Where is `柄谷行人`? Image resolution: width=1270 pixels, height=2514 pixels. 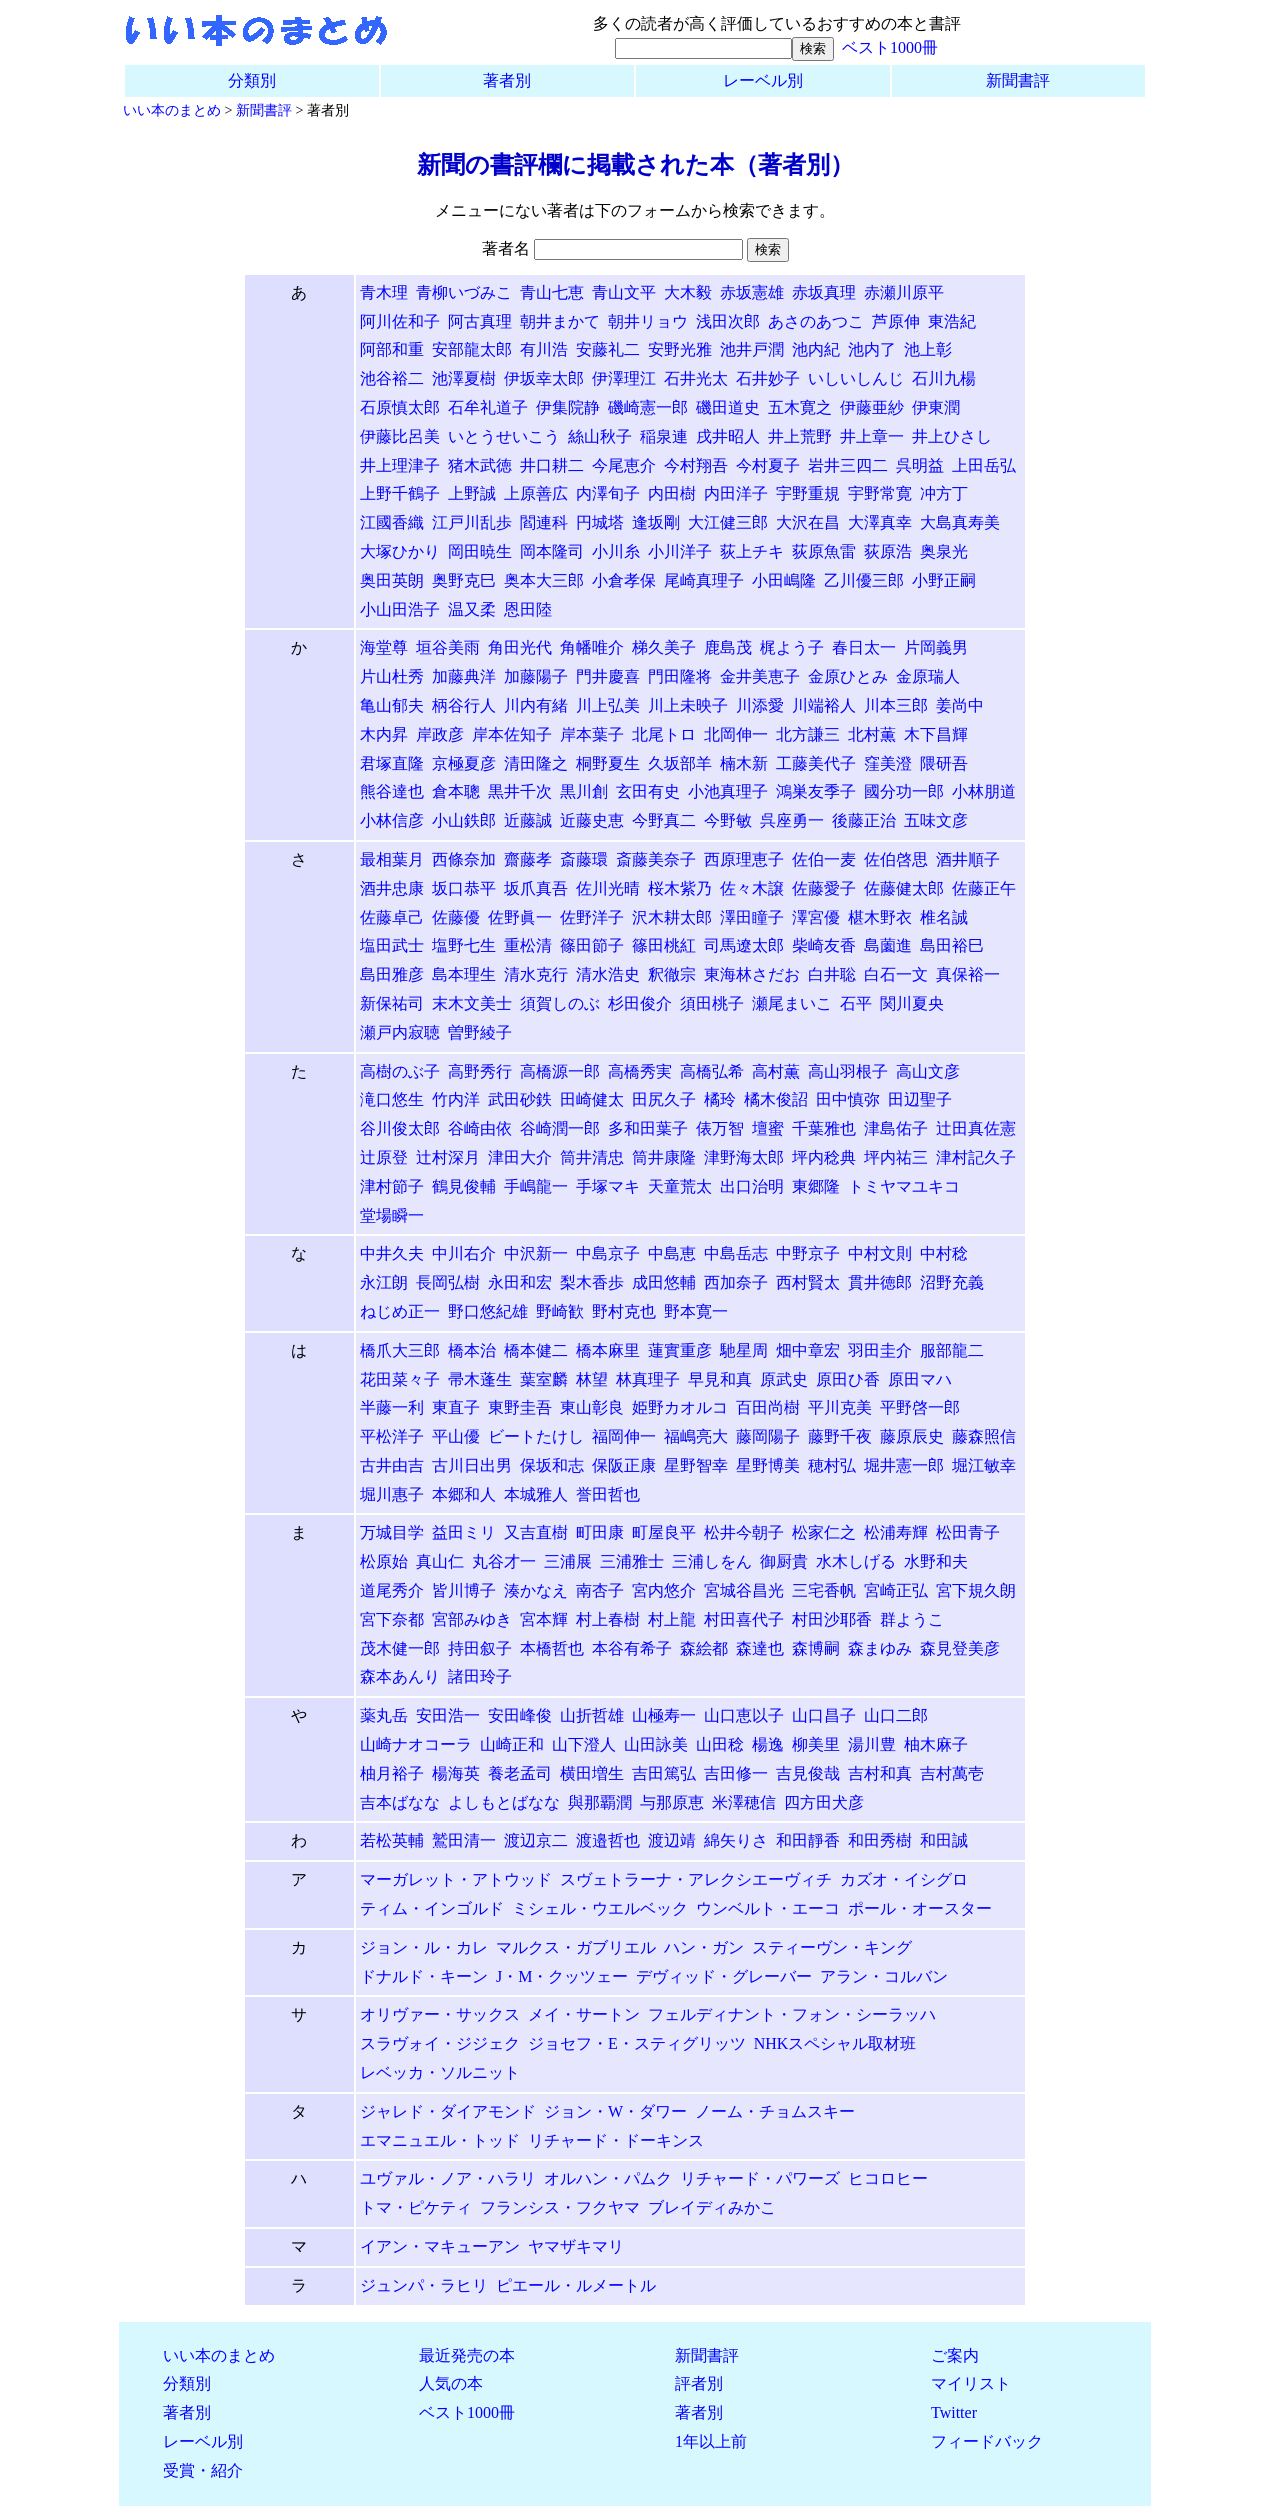
柄谷行人 is located at coordinates (464, 705).